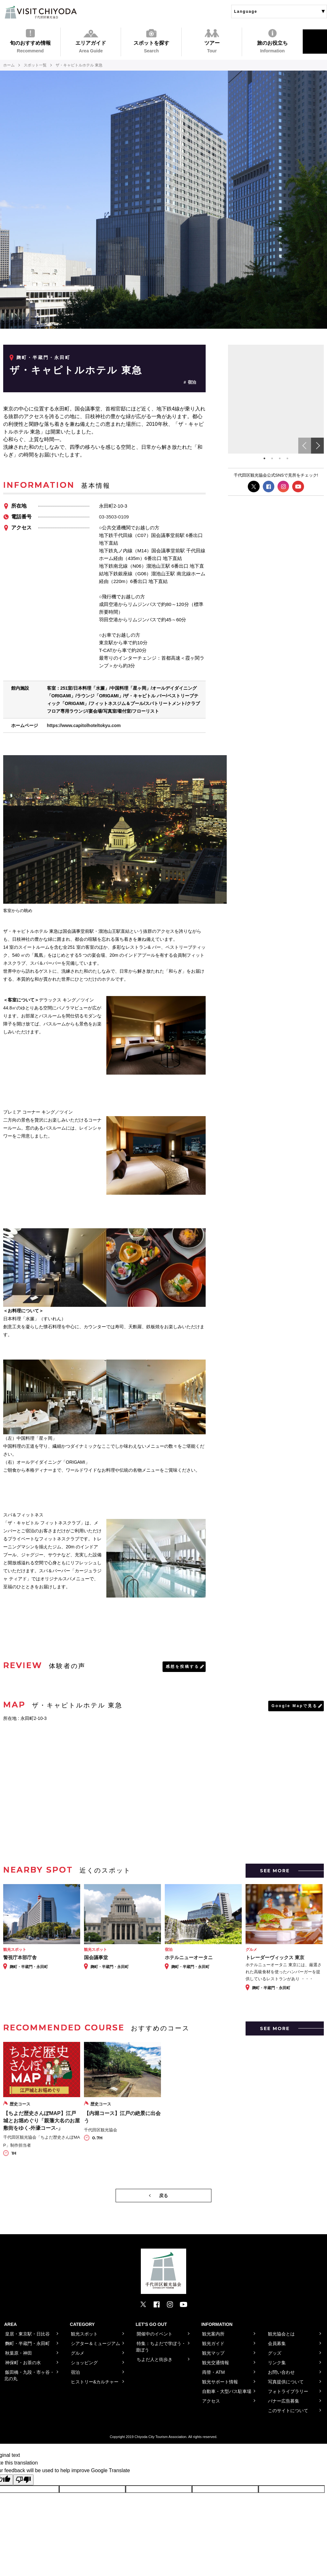 This screenshot has width=327, height=2576. What do you see at coordinates (276, 399) in the screenshot?
I see `[tabpanel]` at bounding box center [276, 399].